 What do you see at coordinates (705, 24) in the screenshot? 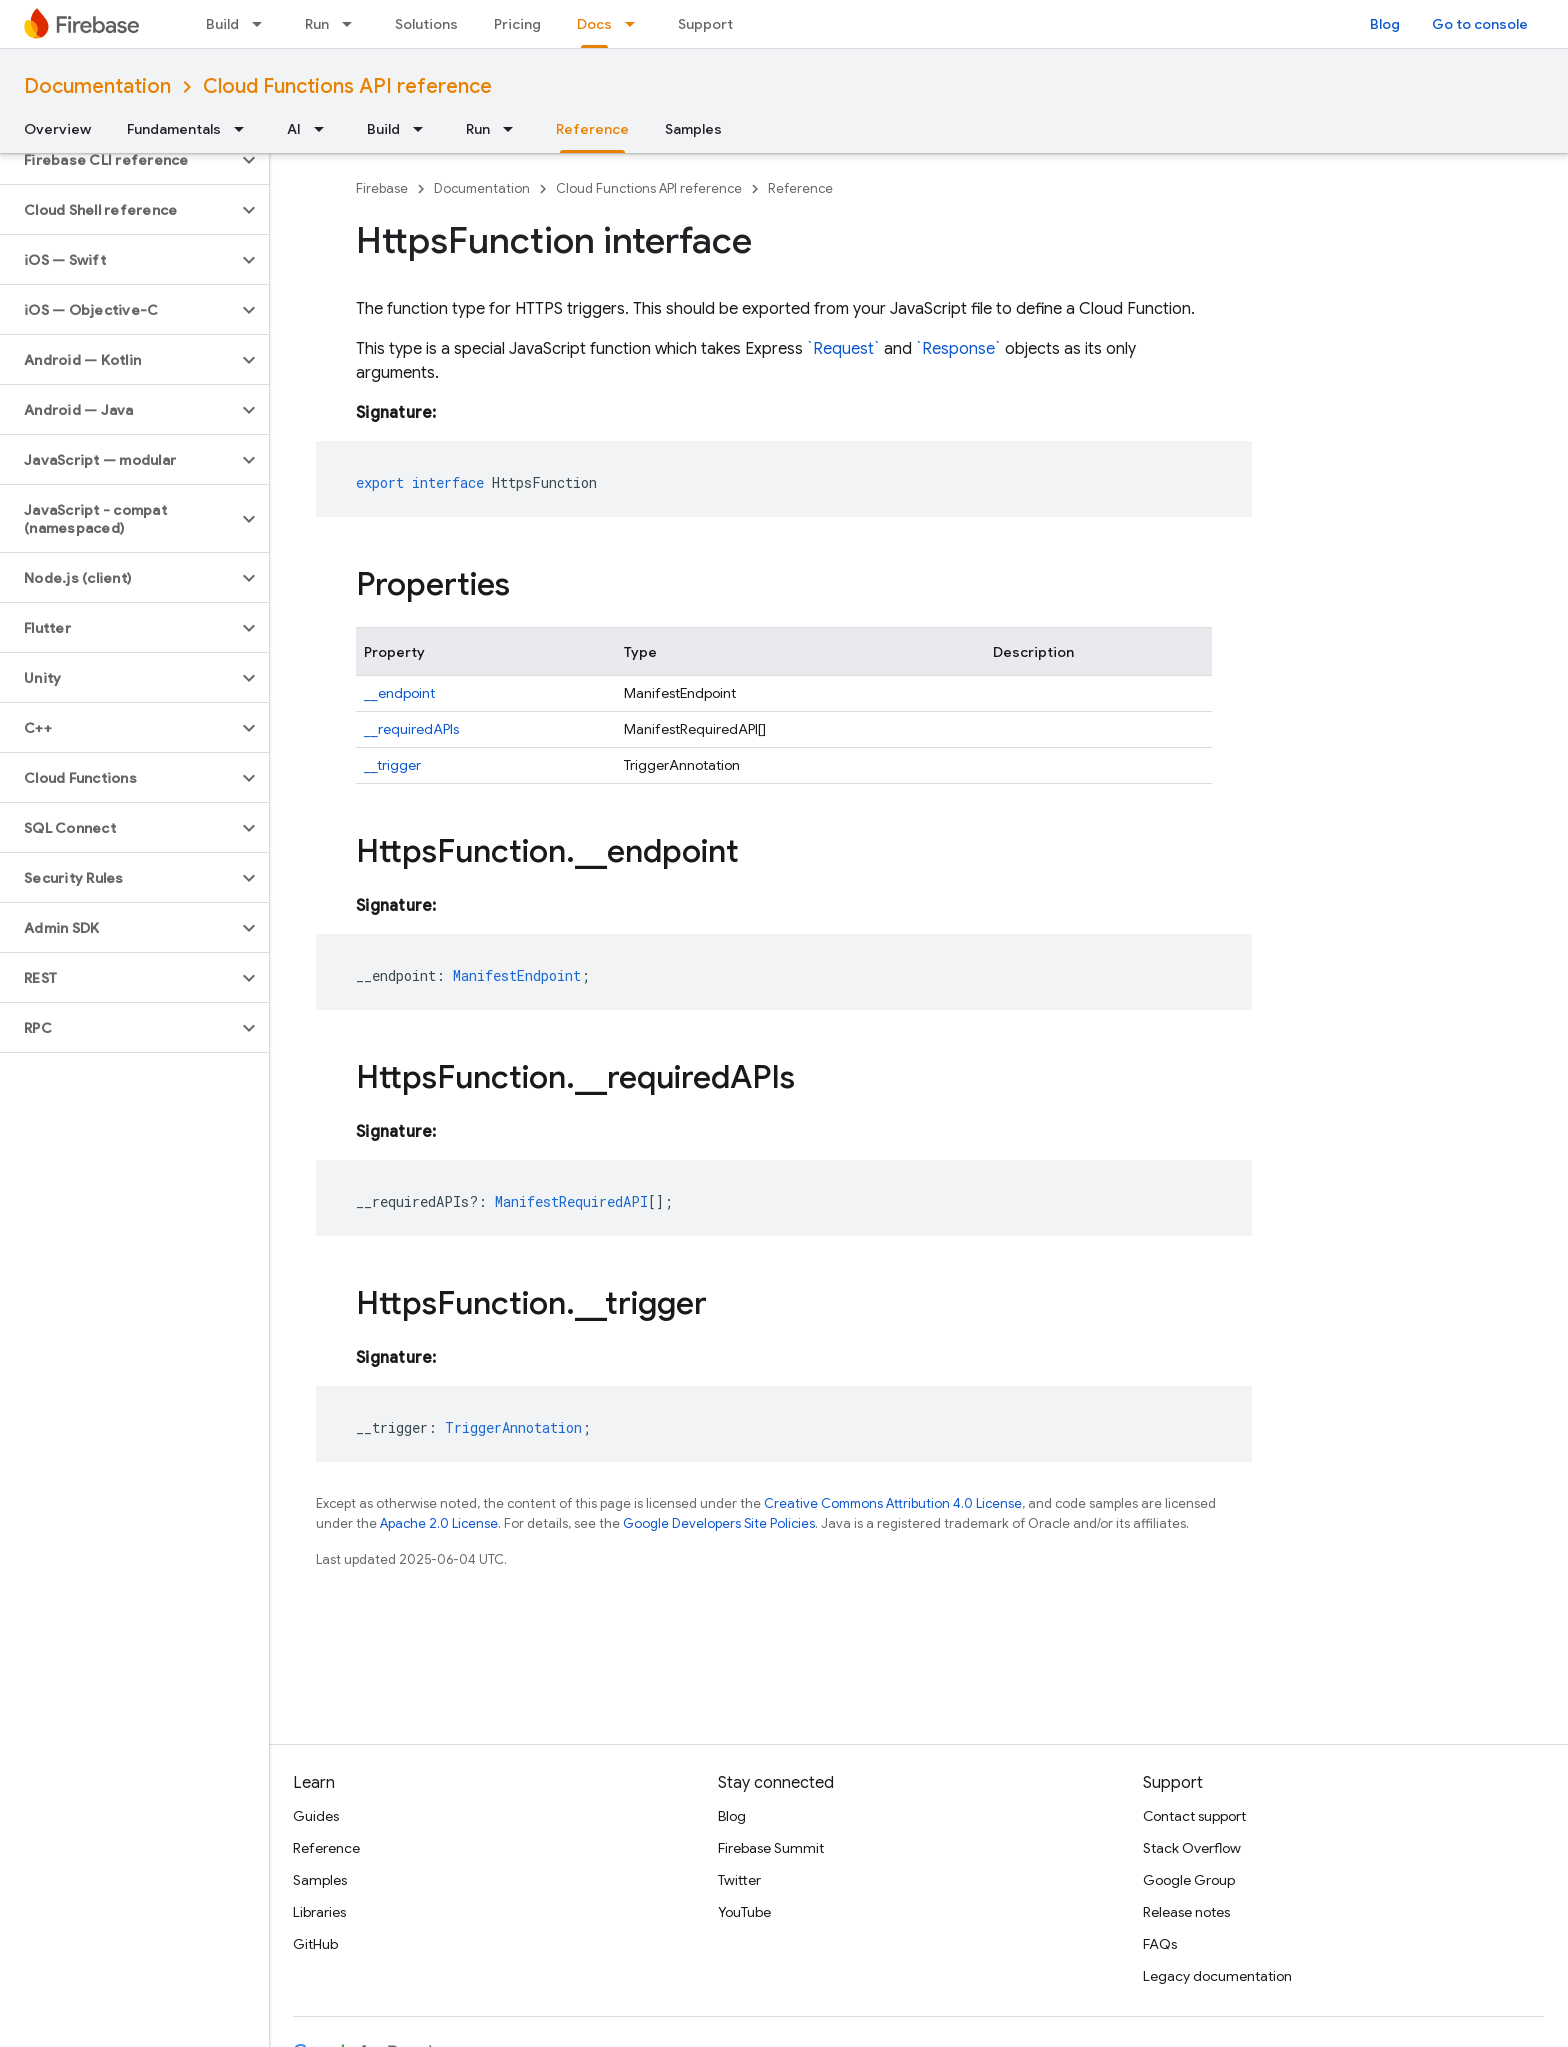
I see `Support` at bounding box center [705, 24].